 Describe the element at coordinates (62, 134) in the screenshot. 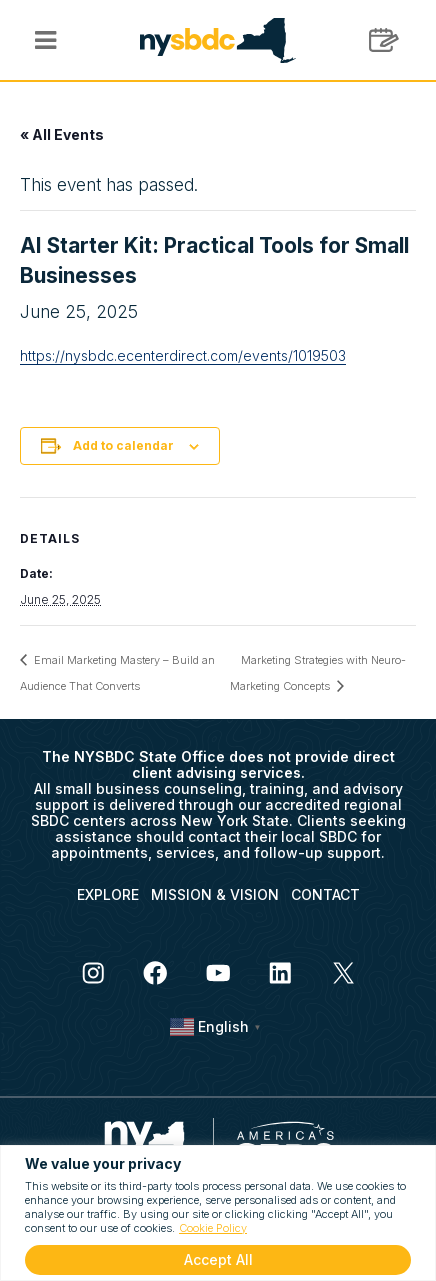

I see `« All Events` at that location.